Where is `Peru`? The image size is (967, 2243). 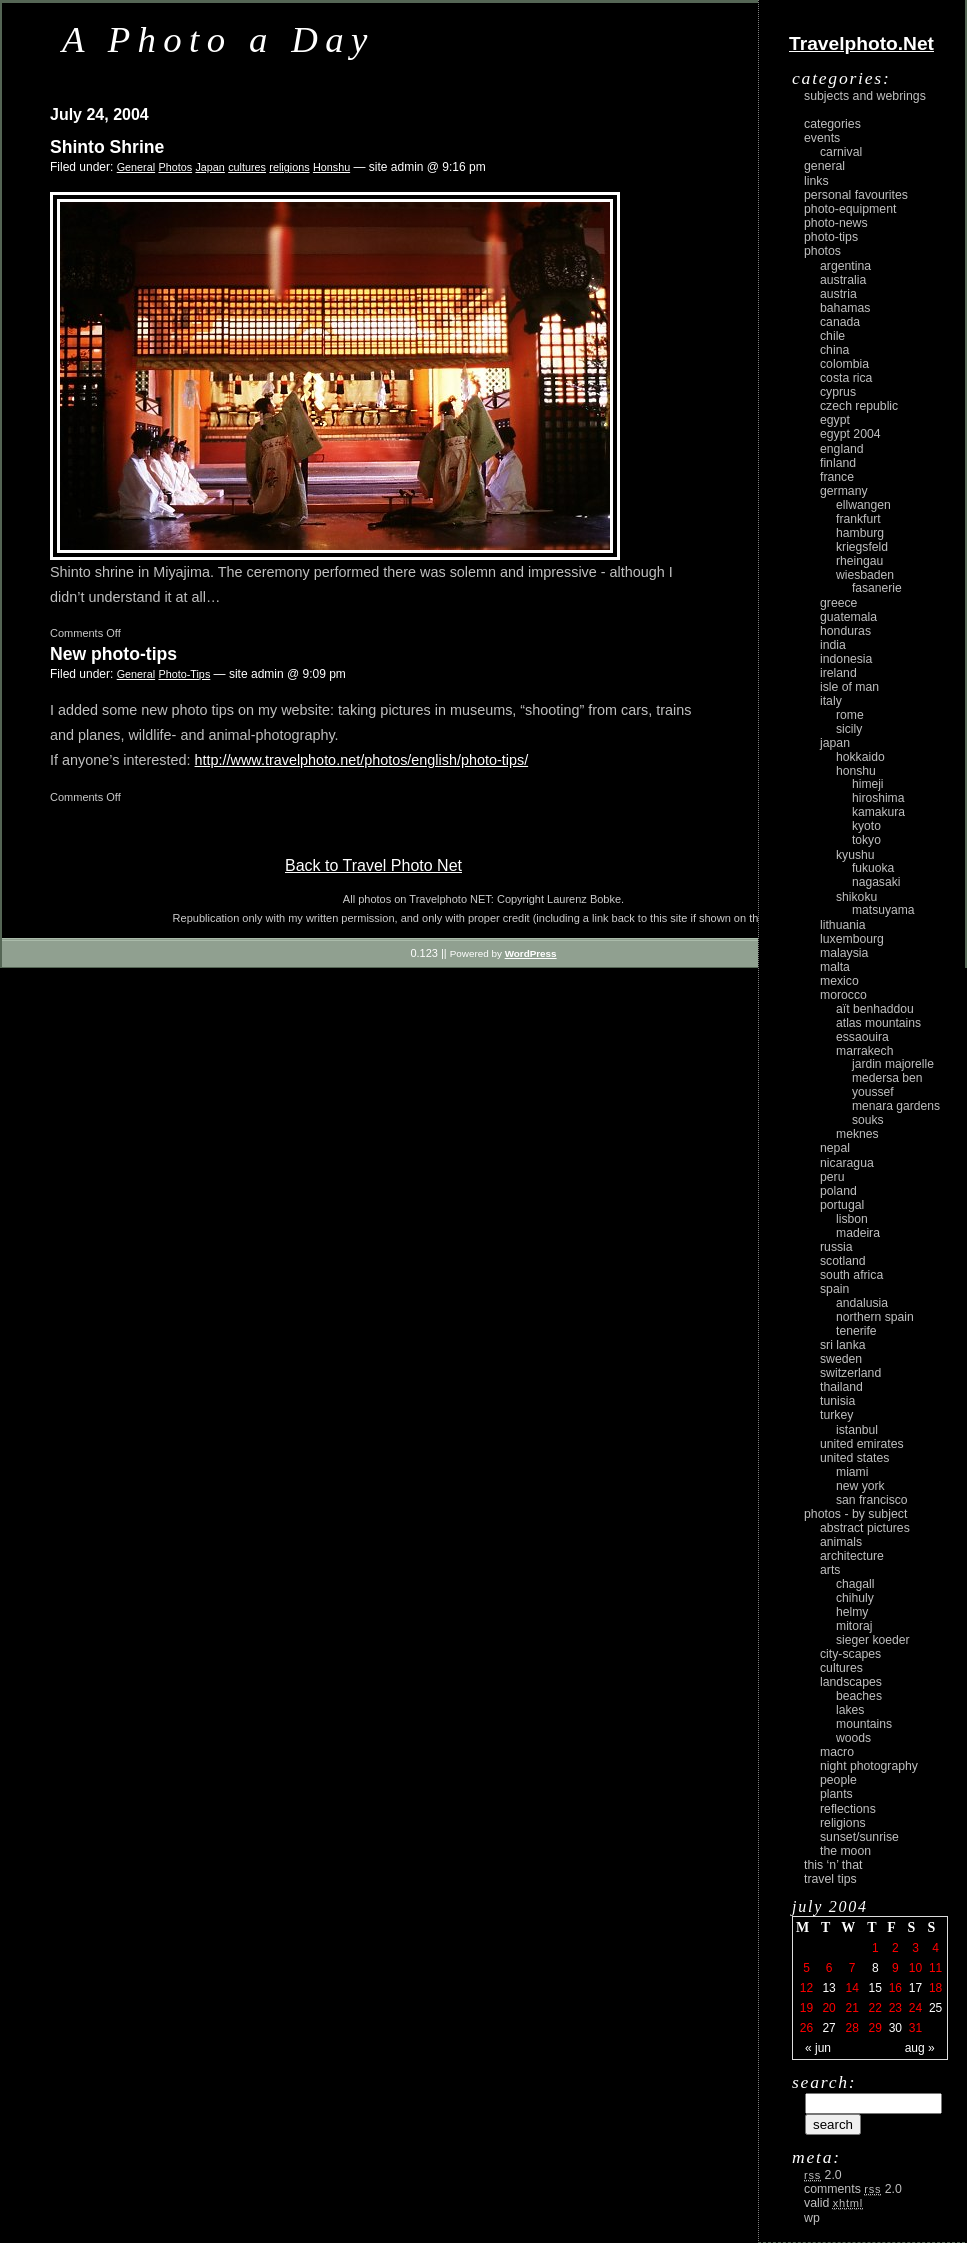
Peru is located at coordinates (832, 1177).